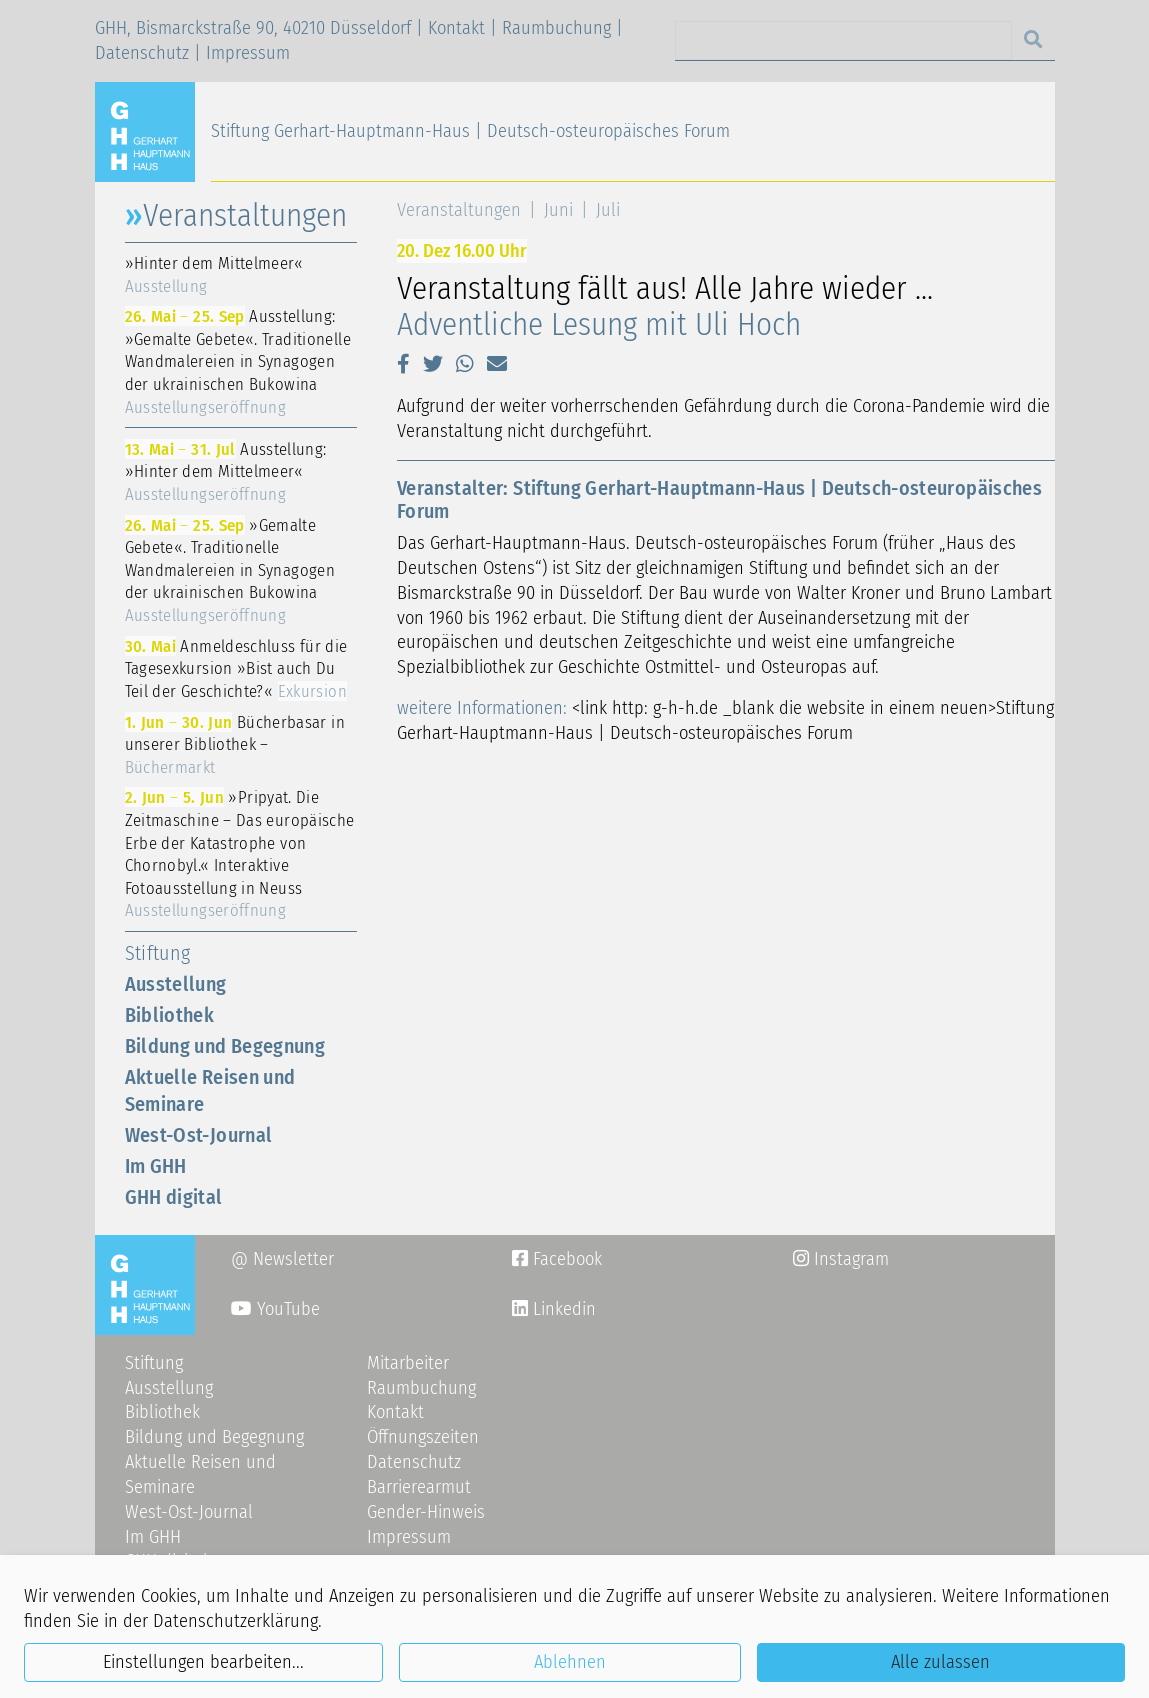 The image size is (1149, 1698). I want to click on GHH digital, so click(174, 1197).